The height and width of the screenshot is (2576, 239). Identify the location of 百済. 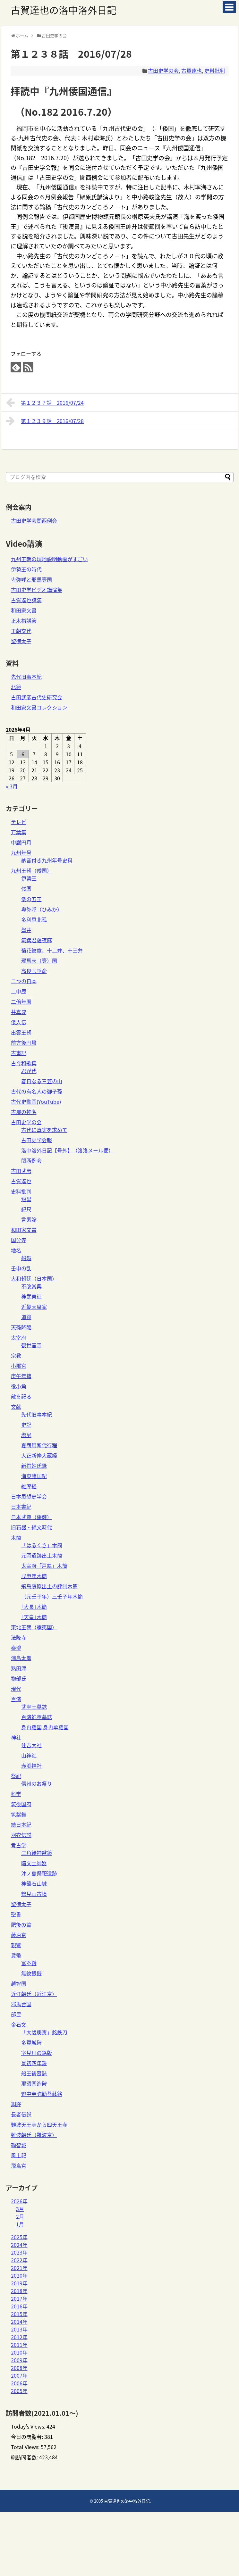
(16, 1699).